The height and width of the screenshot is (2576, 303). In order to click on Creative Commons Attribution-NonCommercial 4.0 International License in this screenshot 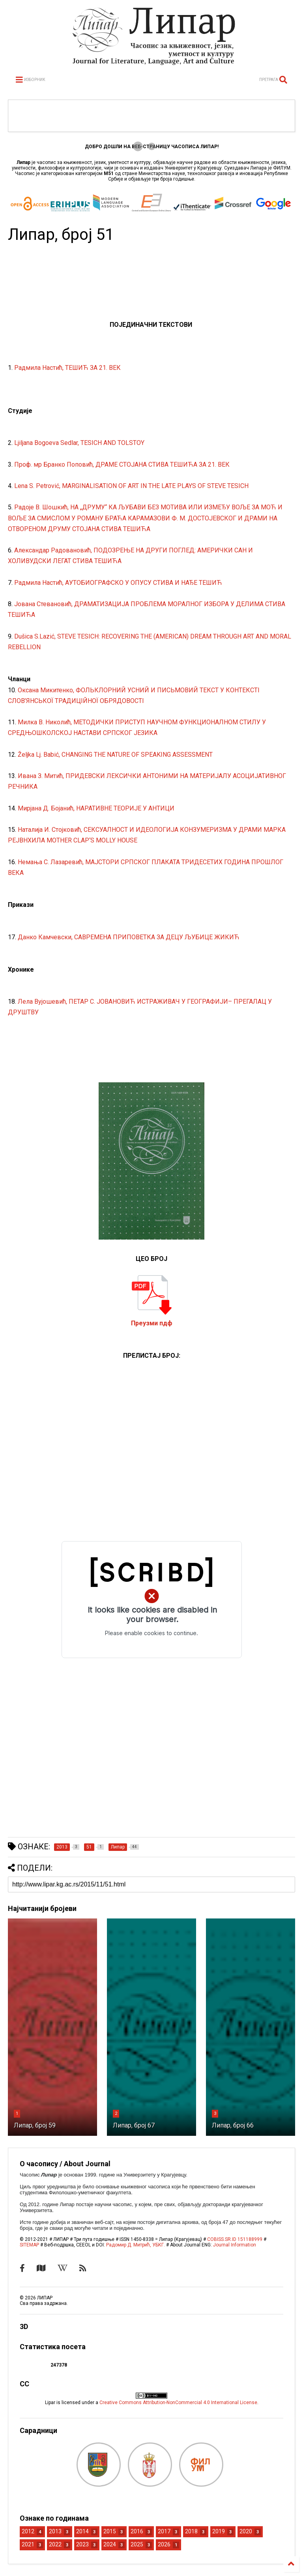, I will do `click(178, 2402)`.